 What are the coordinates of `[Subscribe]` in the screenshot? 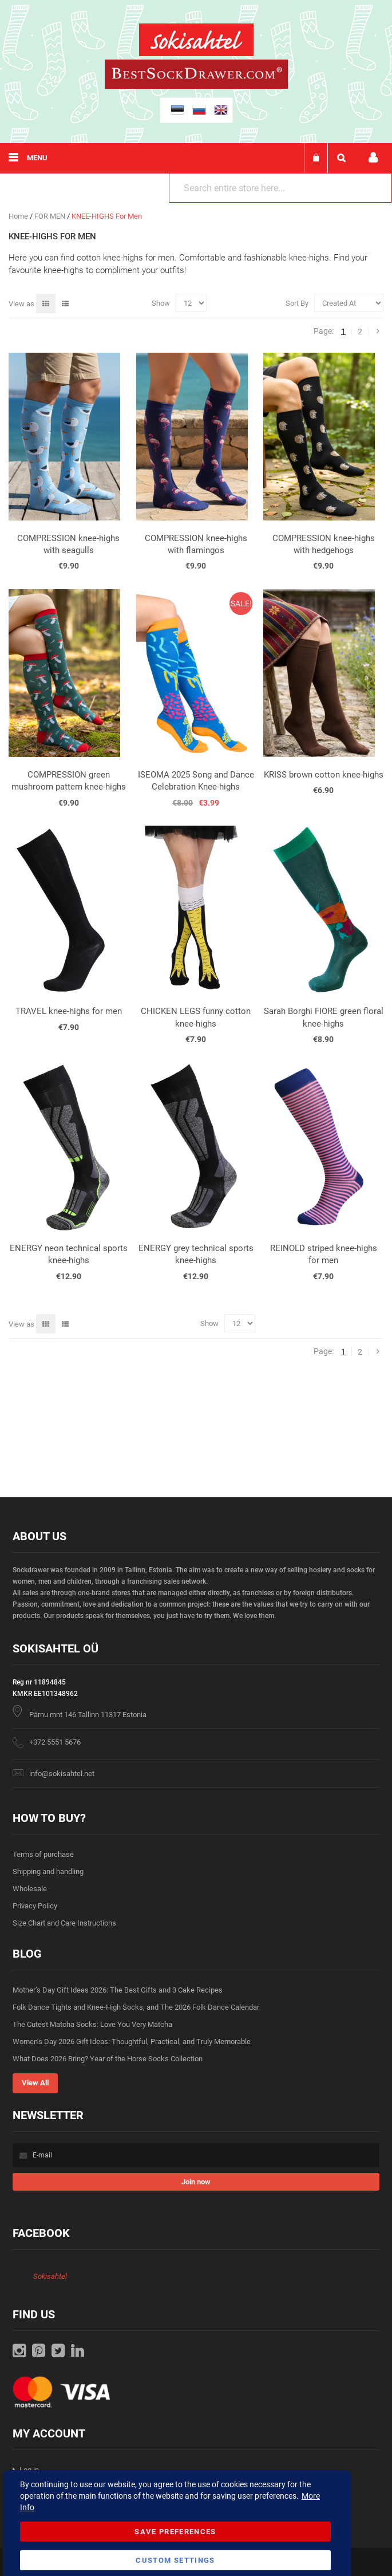 It's located at (196, 2182).